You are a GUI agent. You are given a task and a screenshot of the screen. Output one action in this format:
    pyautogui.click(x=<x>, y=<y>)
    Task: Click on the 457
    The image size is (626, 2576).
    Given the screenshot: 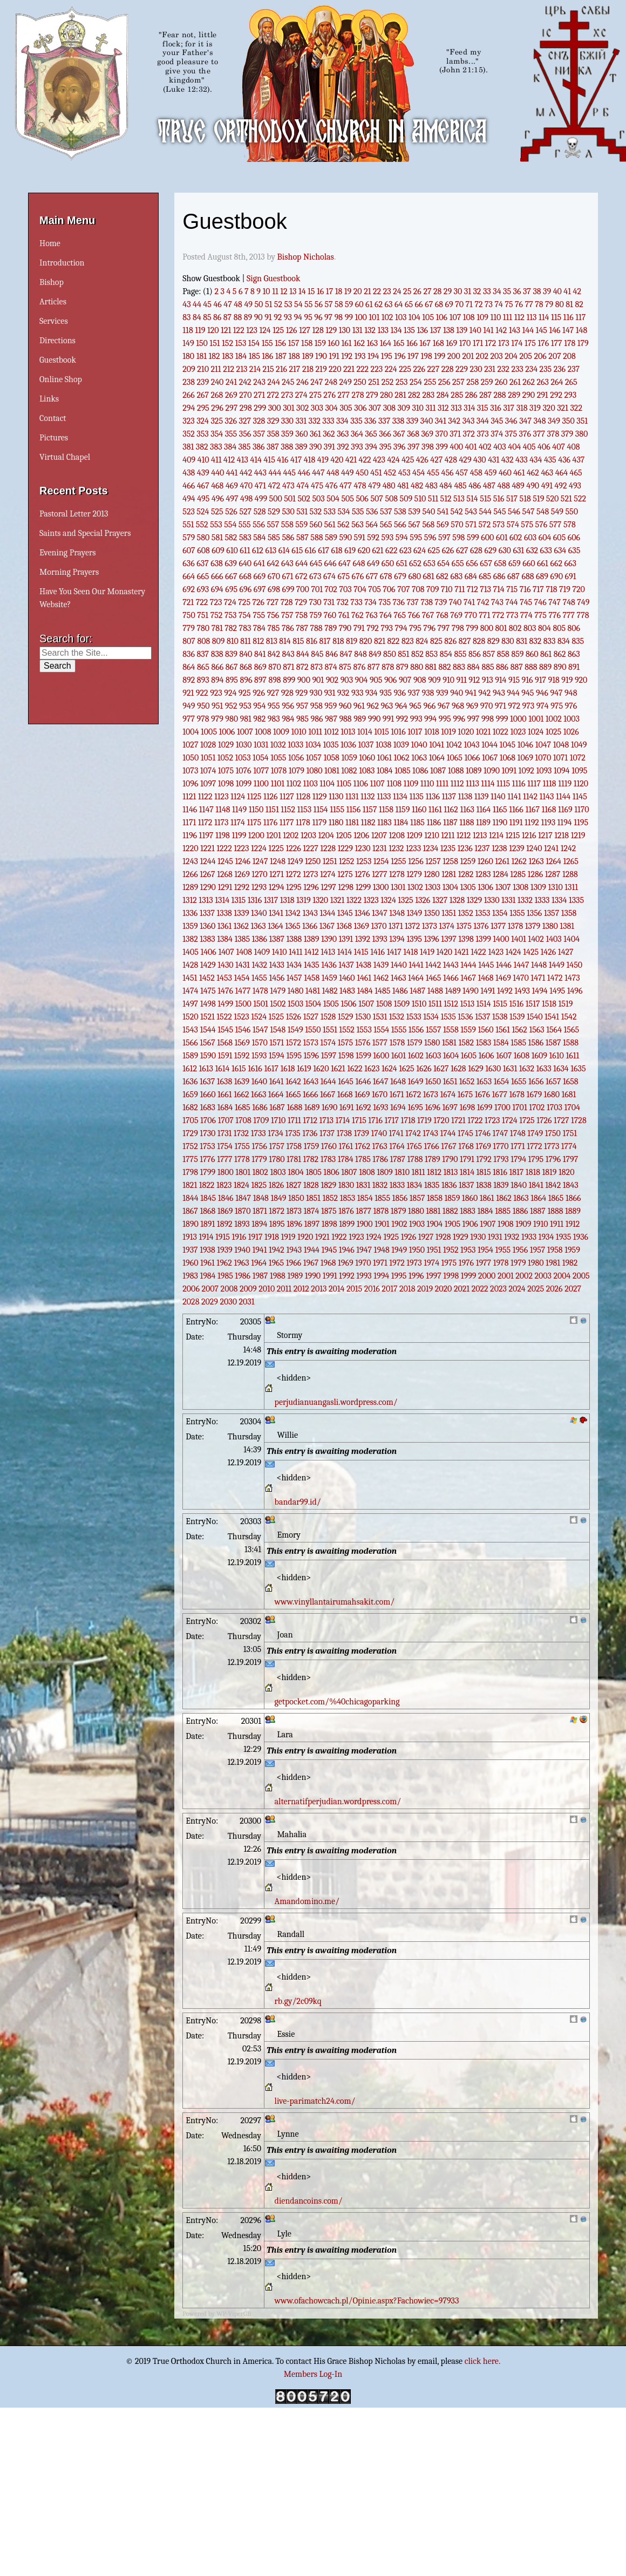 What is the action you would take?
    pyautogui.click(x=461, y=473)
    